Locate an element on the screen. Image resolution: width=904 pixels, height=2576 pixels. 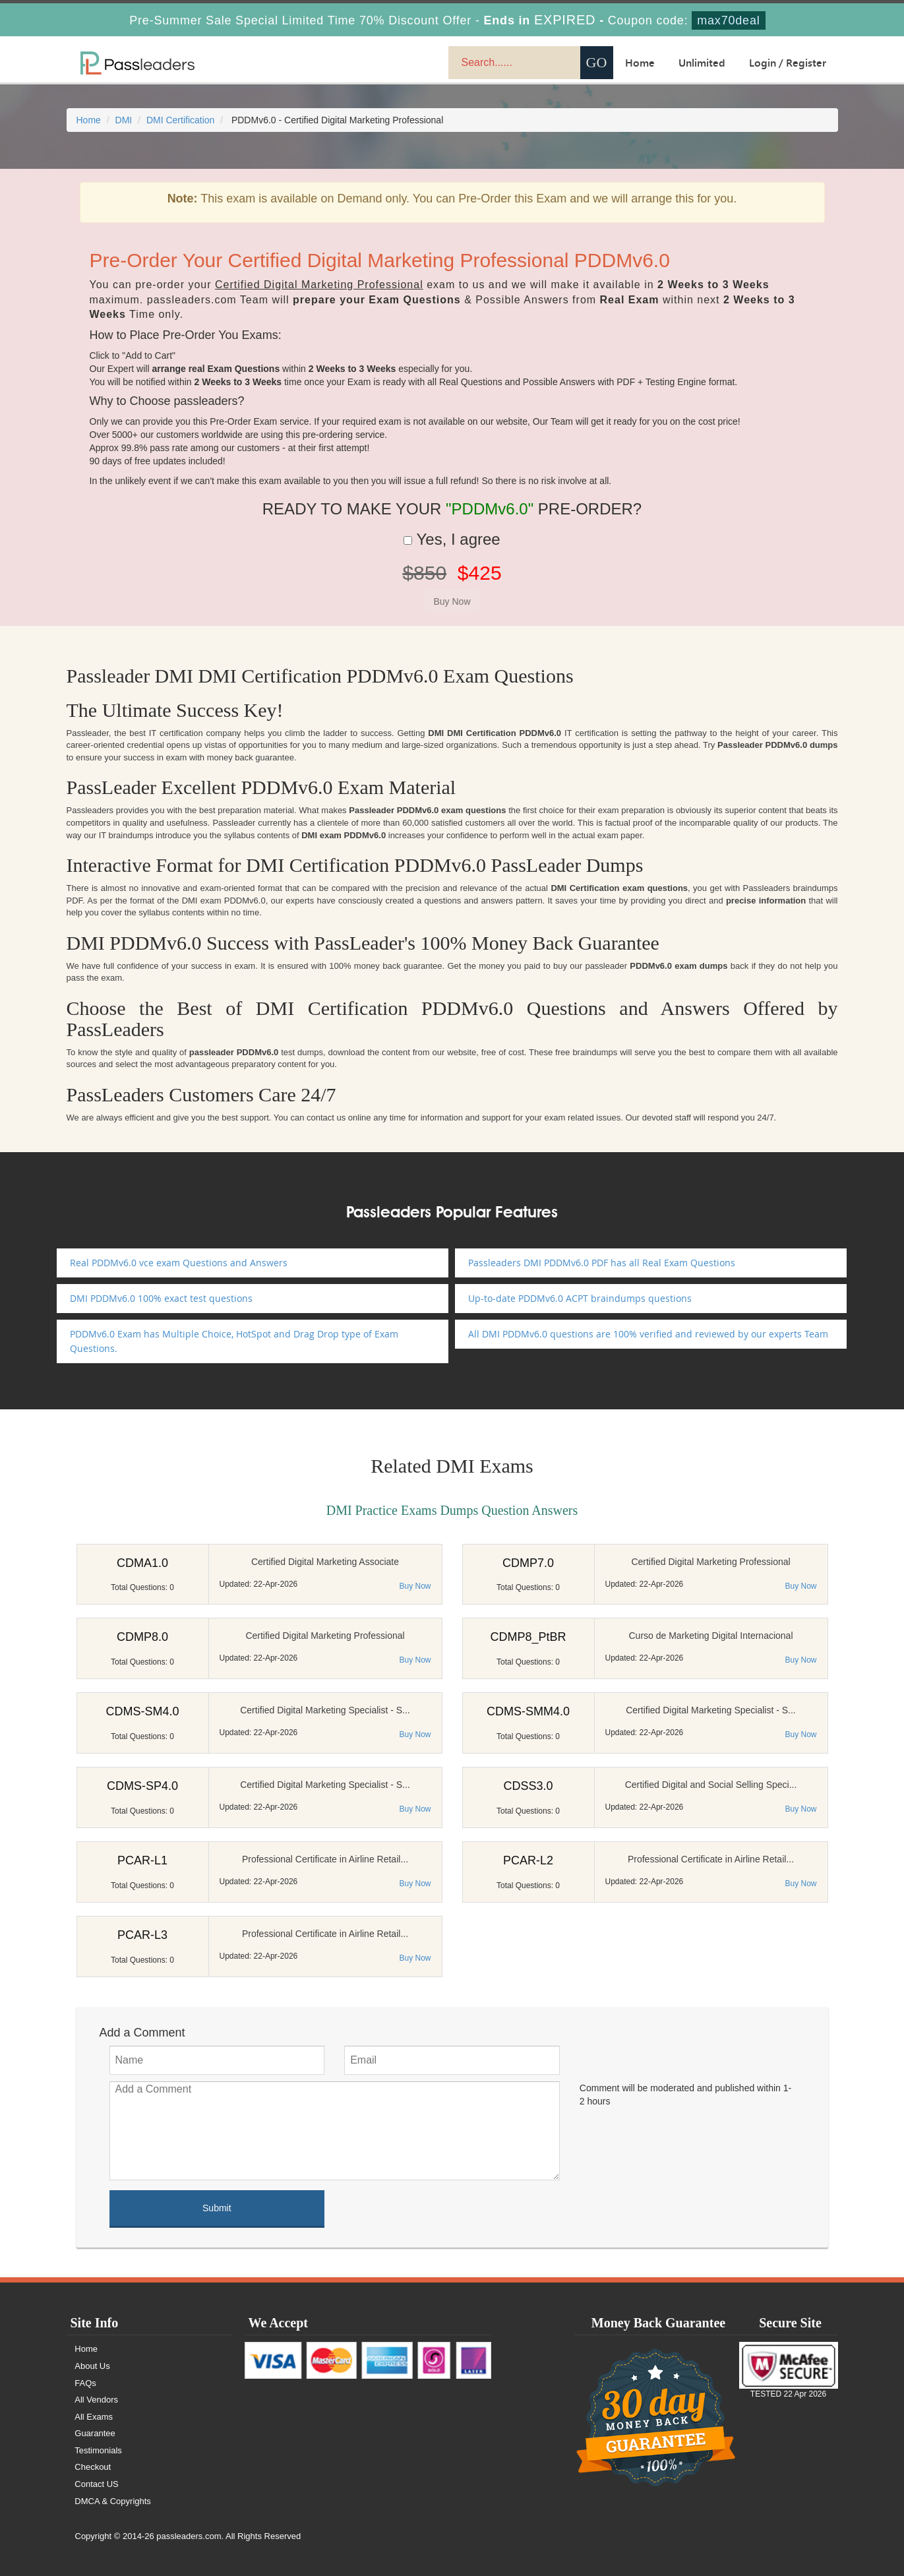
Up-to-date PDDMv6.0 ACPT braindumps questions is located at coordinates (580, 1298).